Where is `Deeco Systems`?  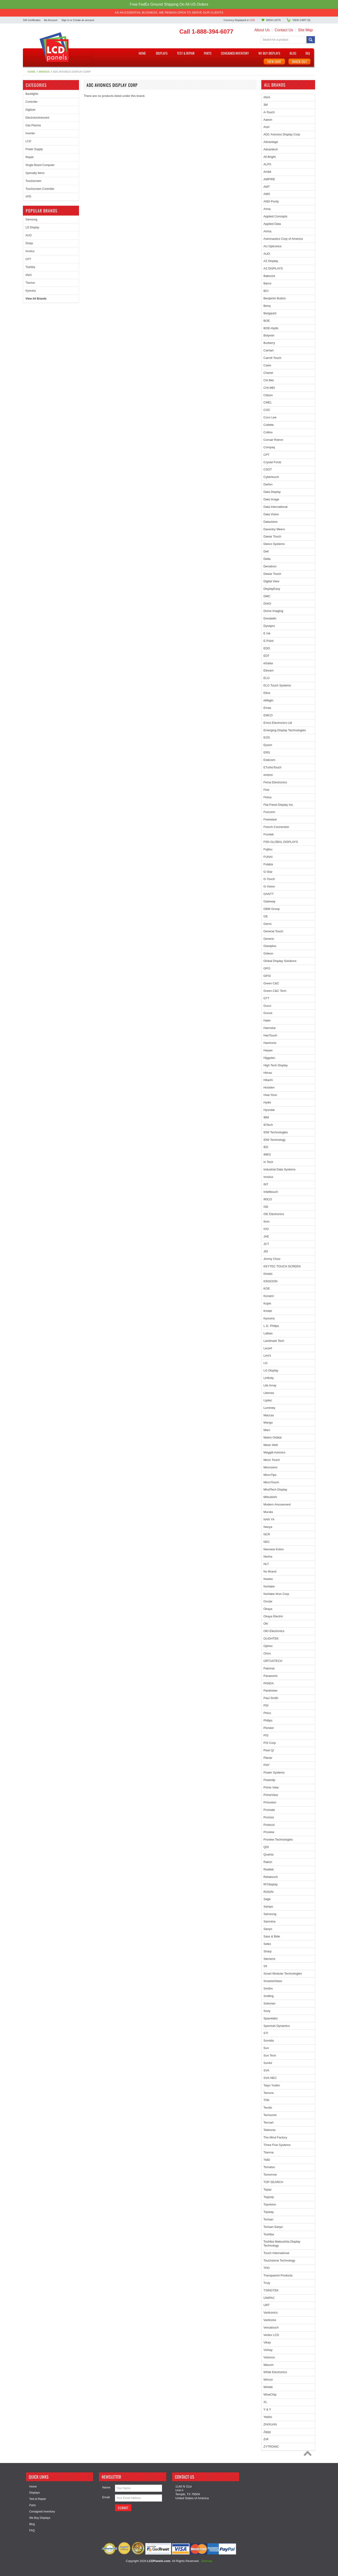
Deeco Systems is located at coordinates (274, 544).